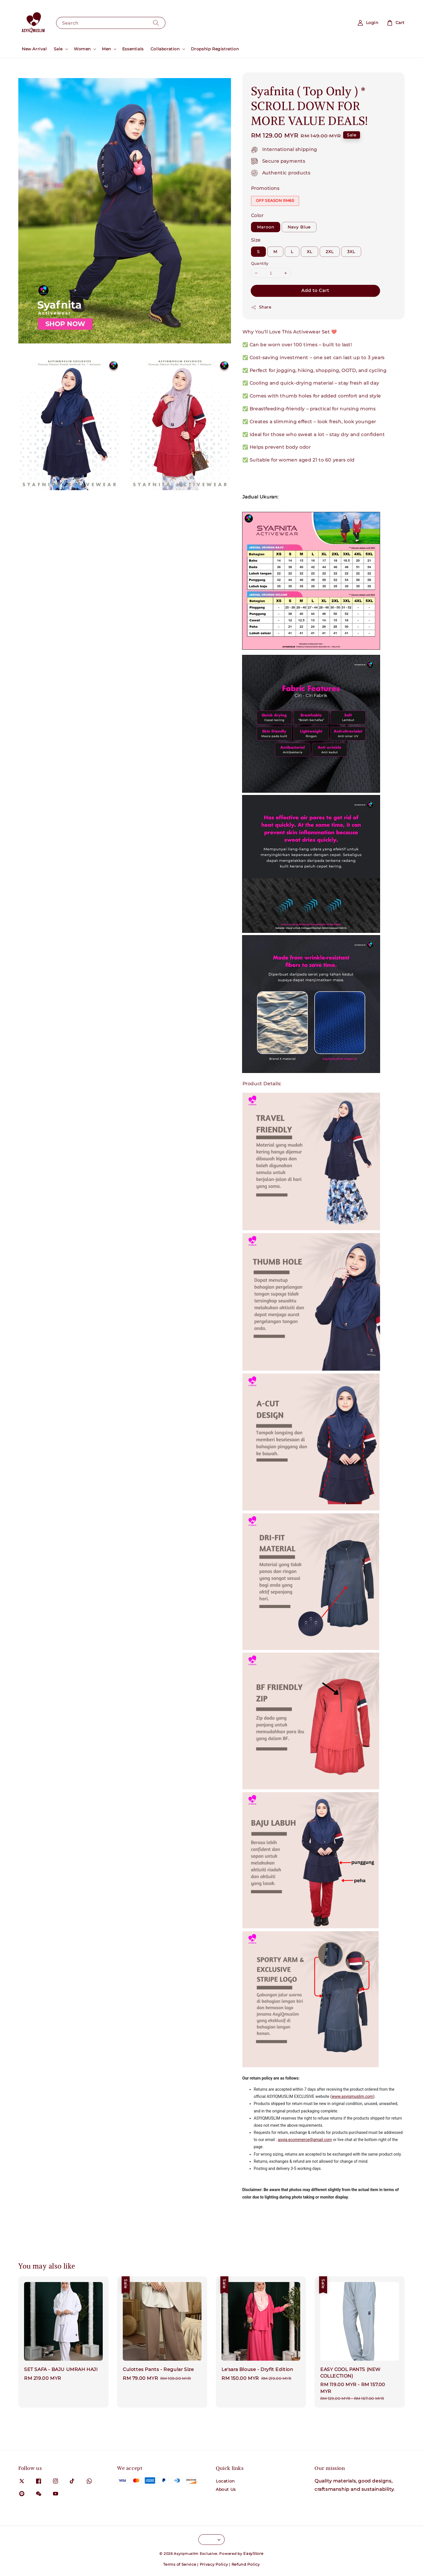 The width and height of the screenshot is (423, 2576). I want to click on Color, so click(257, 215).